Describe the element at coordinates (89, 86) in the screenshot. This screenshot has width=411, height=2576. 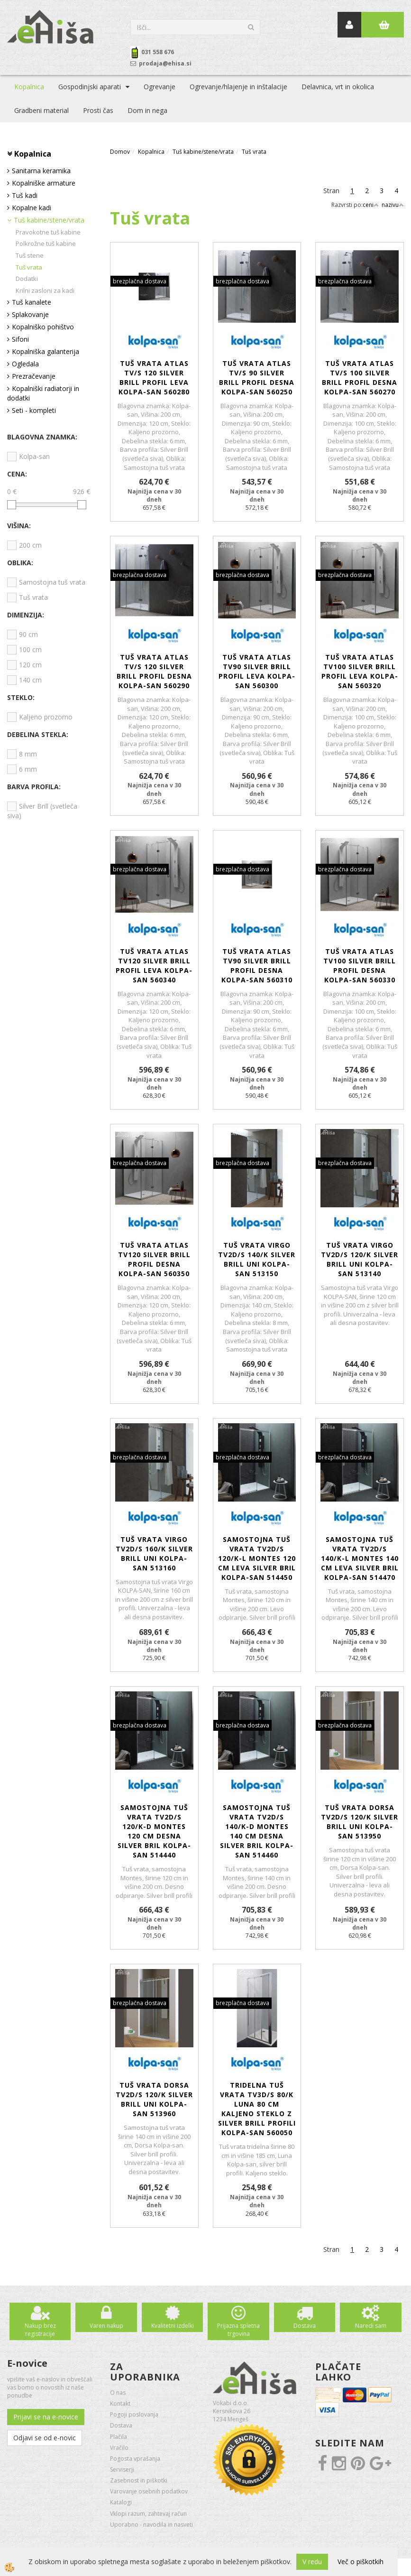
I see `Gospodinjski aparati` at that location.